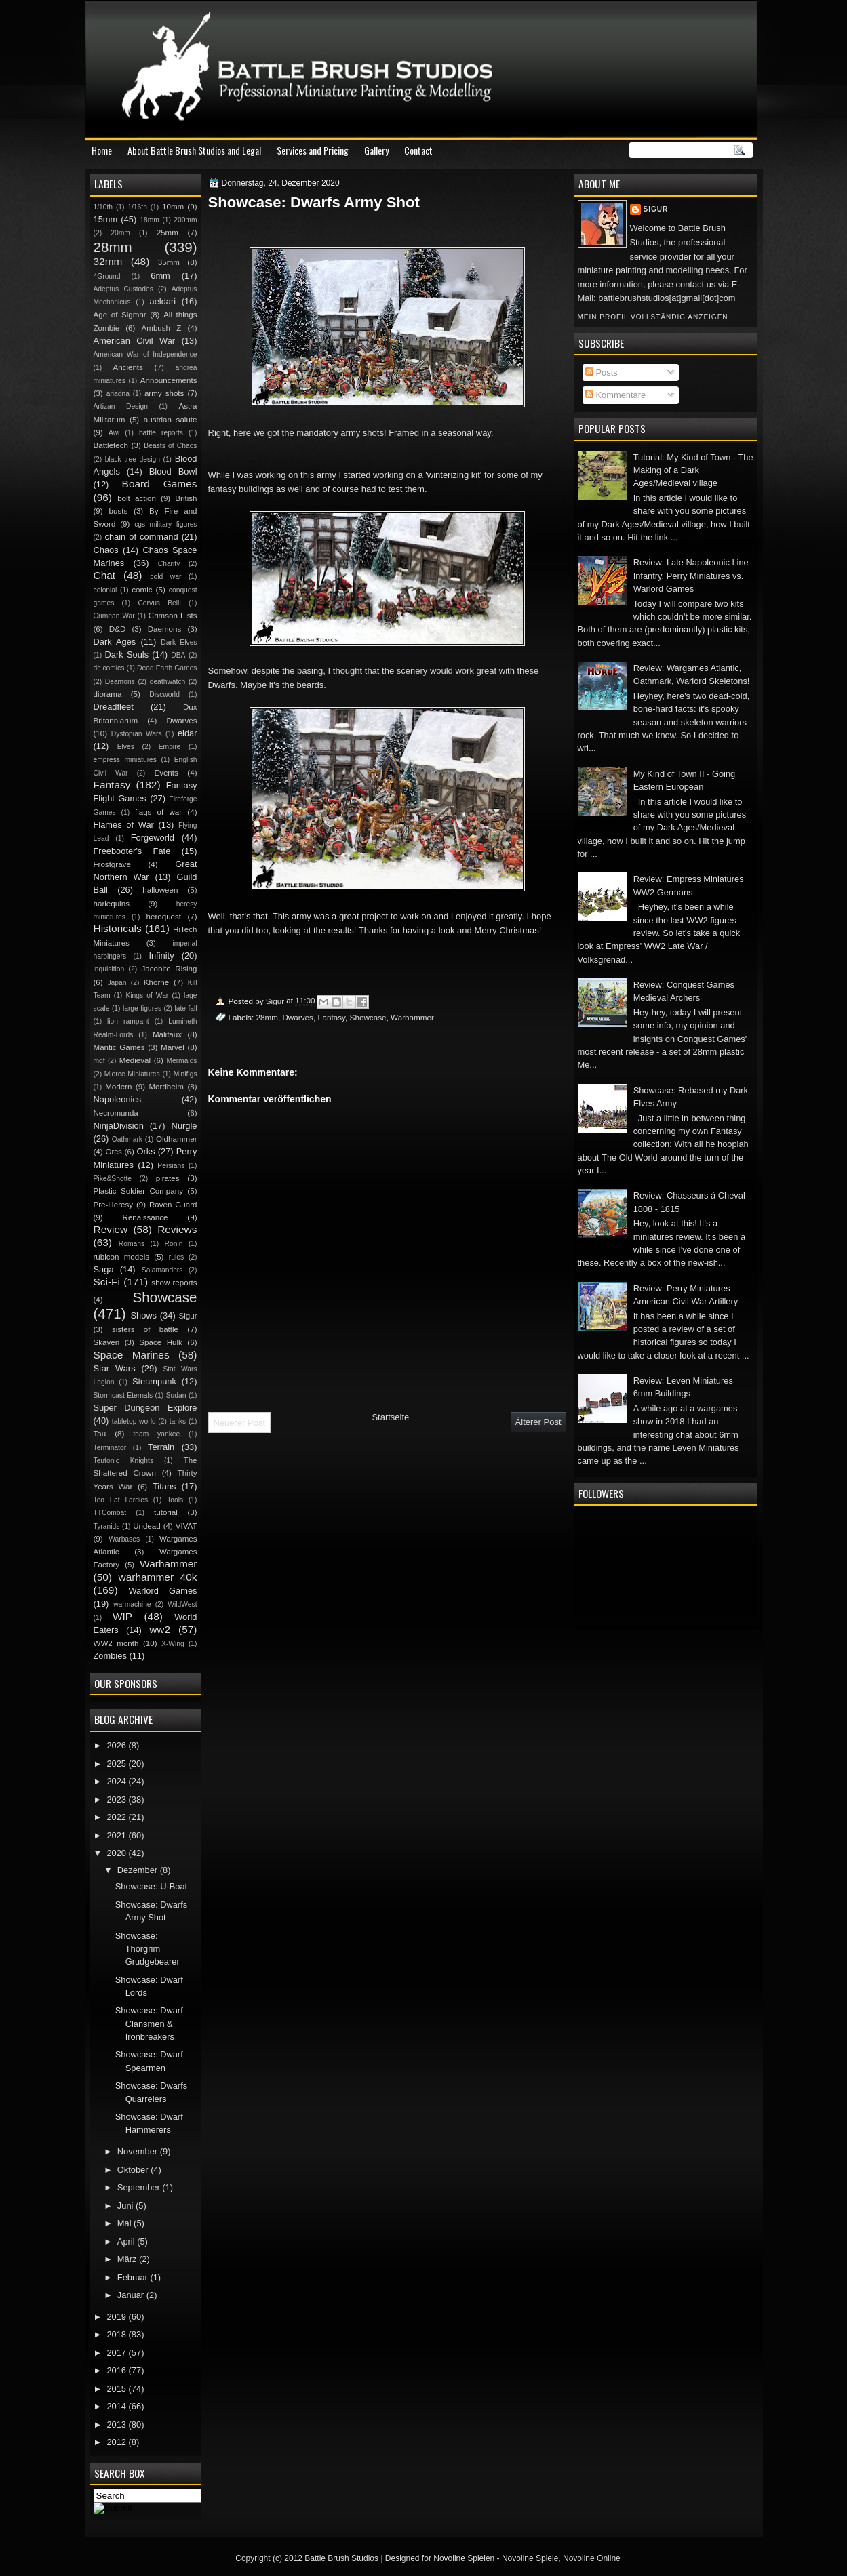  What do you see at coordinates (107, 1281) in the screenshot?
I see `Sci-Fi` at bounding box center [107, 1281].